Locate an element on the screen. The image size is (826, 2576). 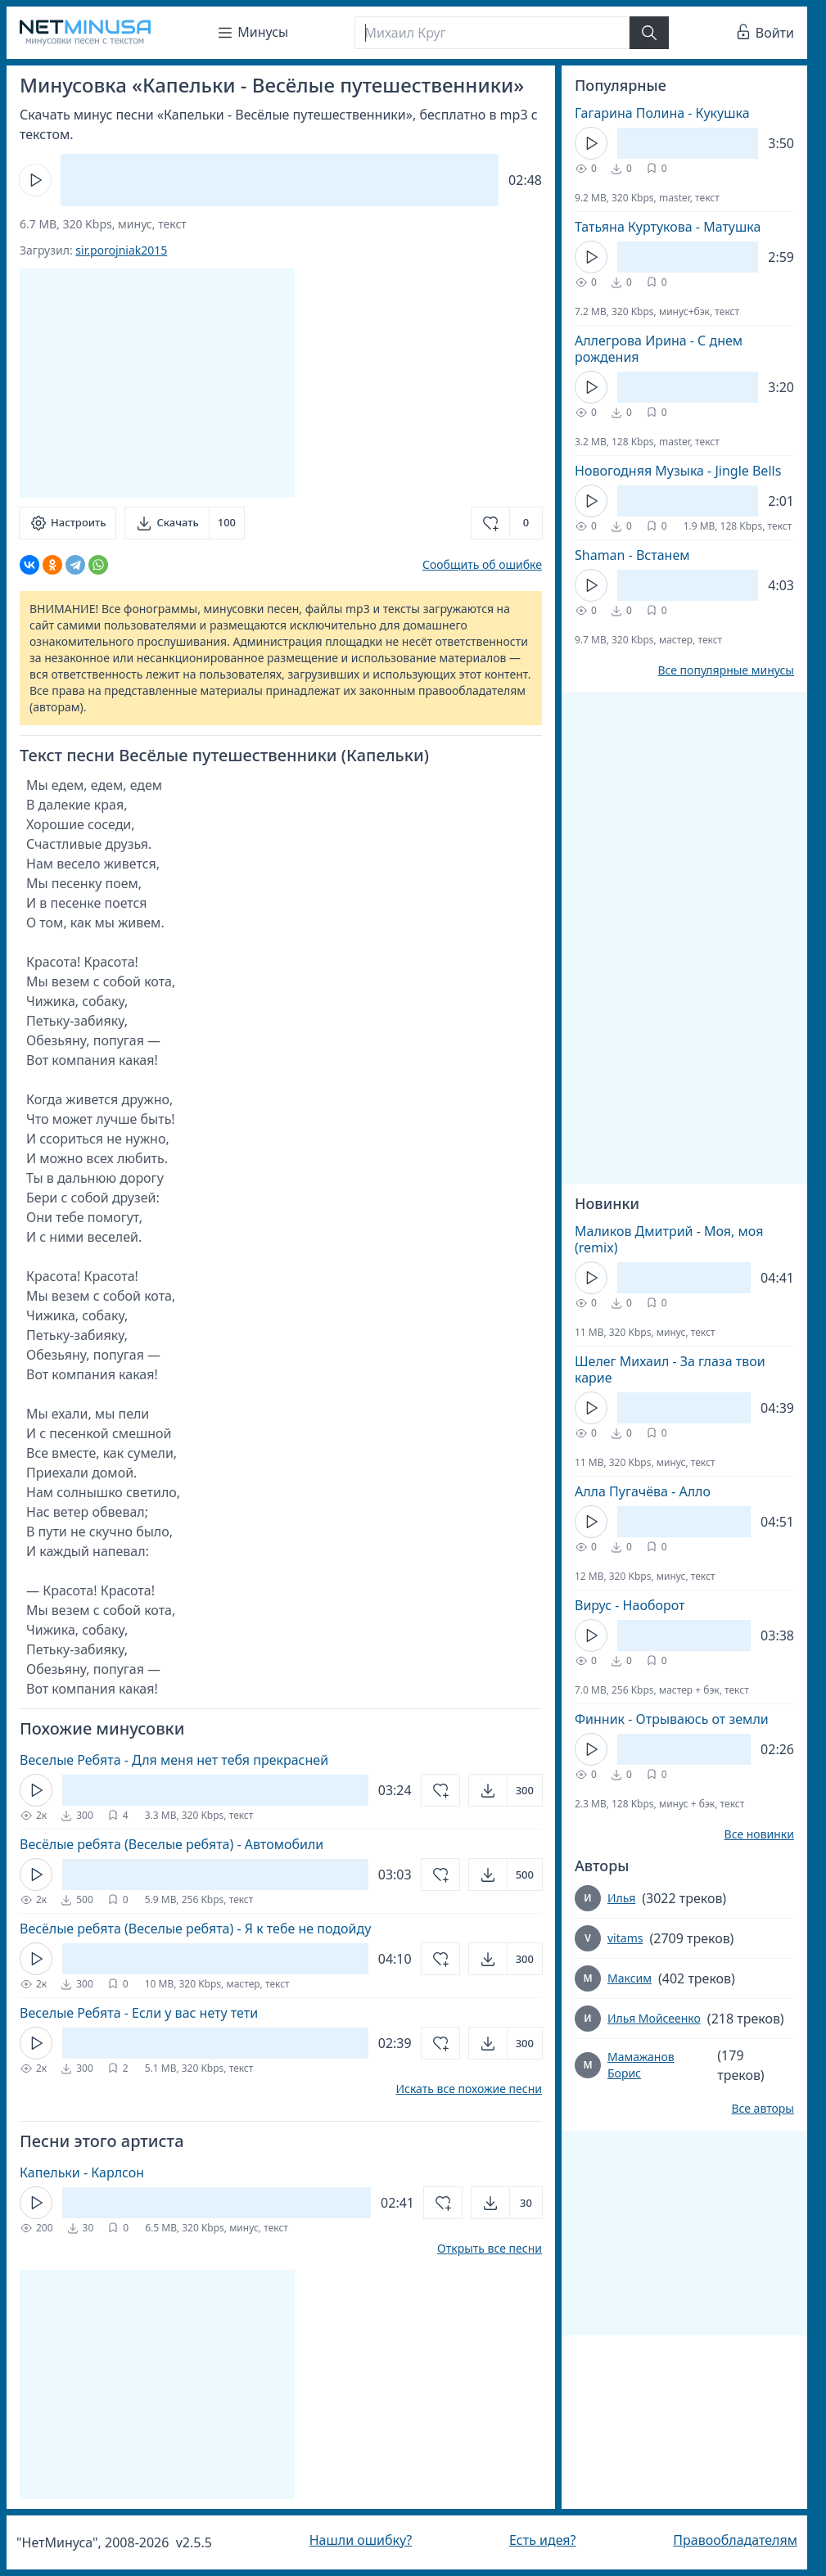
Илья Мойсеенко is located at coordinates (654, 2018).